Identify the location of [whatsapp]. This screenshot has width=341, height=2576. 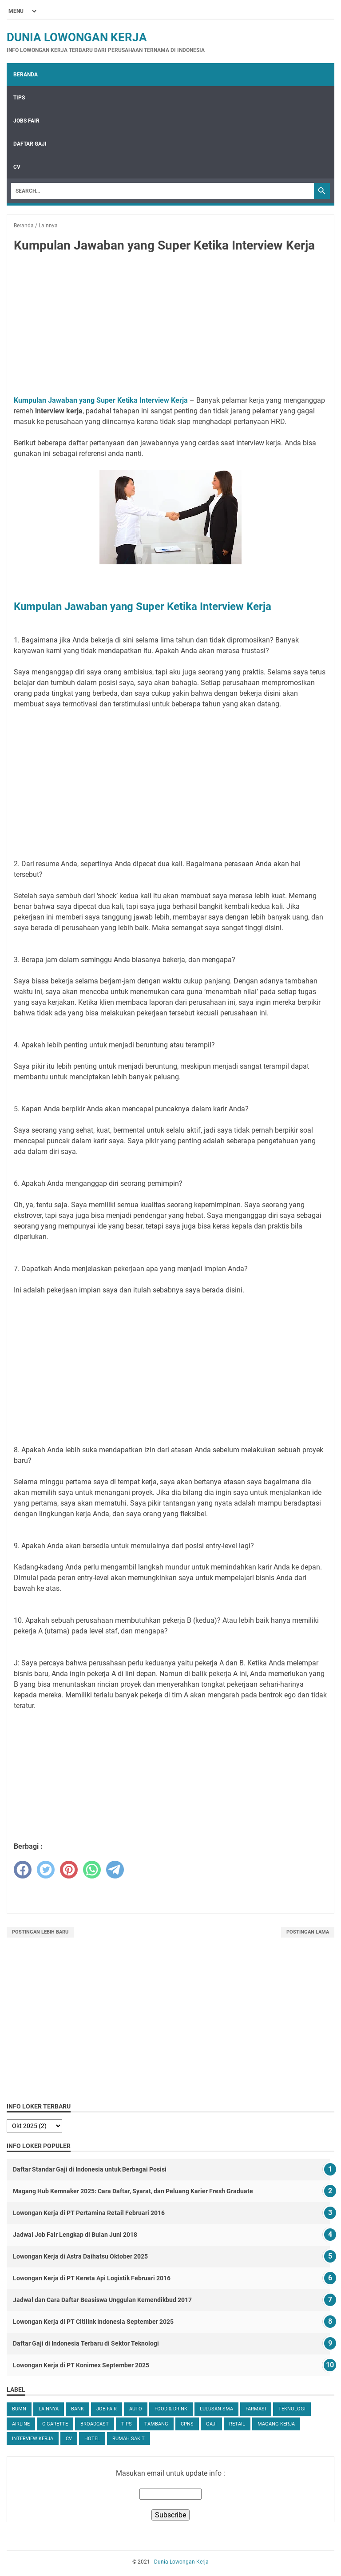
(92, 1869).